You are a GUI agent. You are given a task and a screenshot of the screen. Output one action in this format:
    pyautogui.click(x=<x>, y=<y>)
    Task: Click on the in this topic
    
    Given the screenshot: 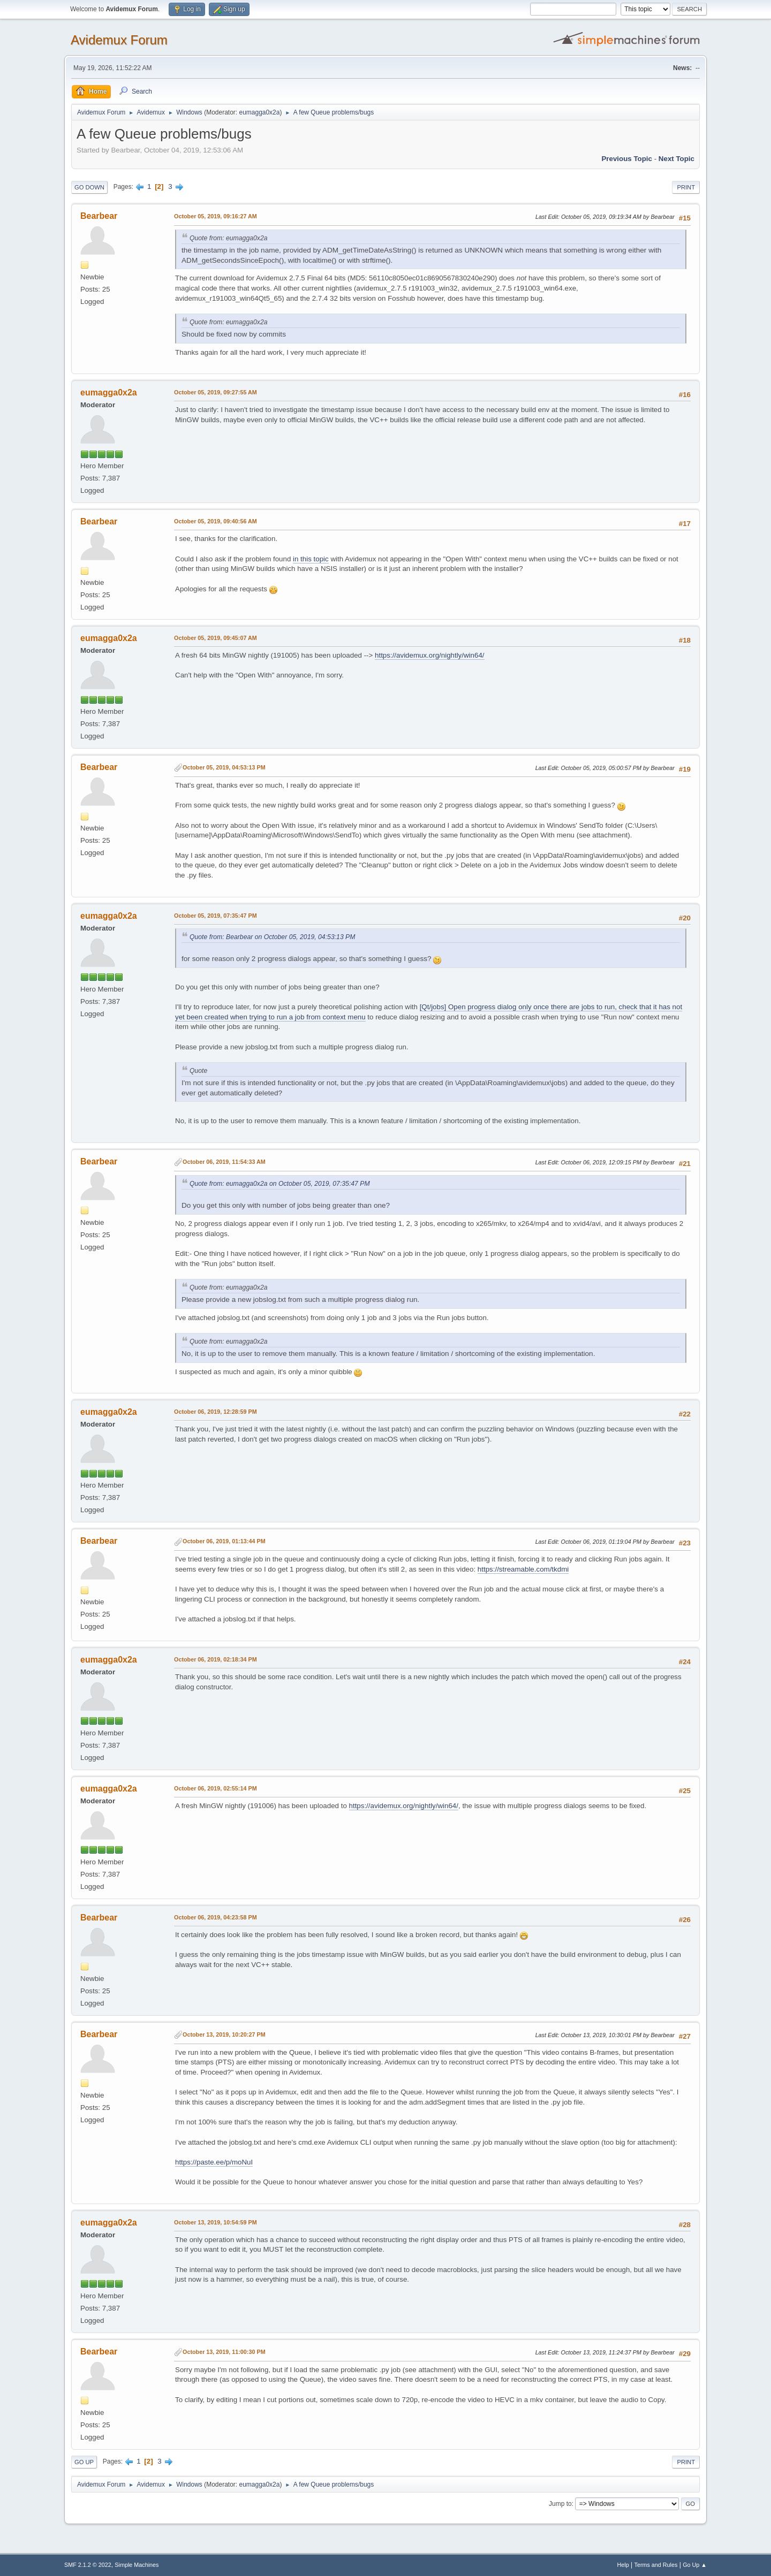 What is the action you would take?
    pyautogui.click(x=311, y=559)
    